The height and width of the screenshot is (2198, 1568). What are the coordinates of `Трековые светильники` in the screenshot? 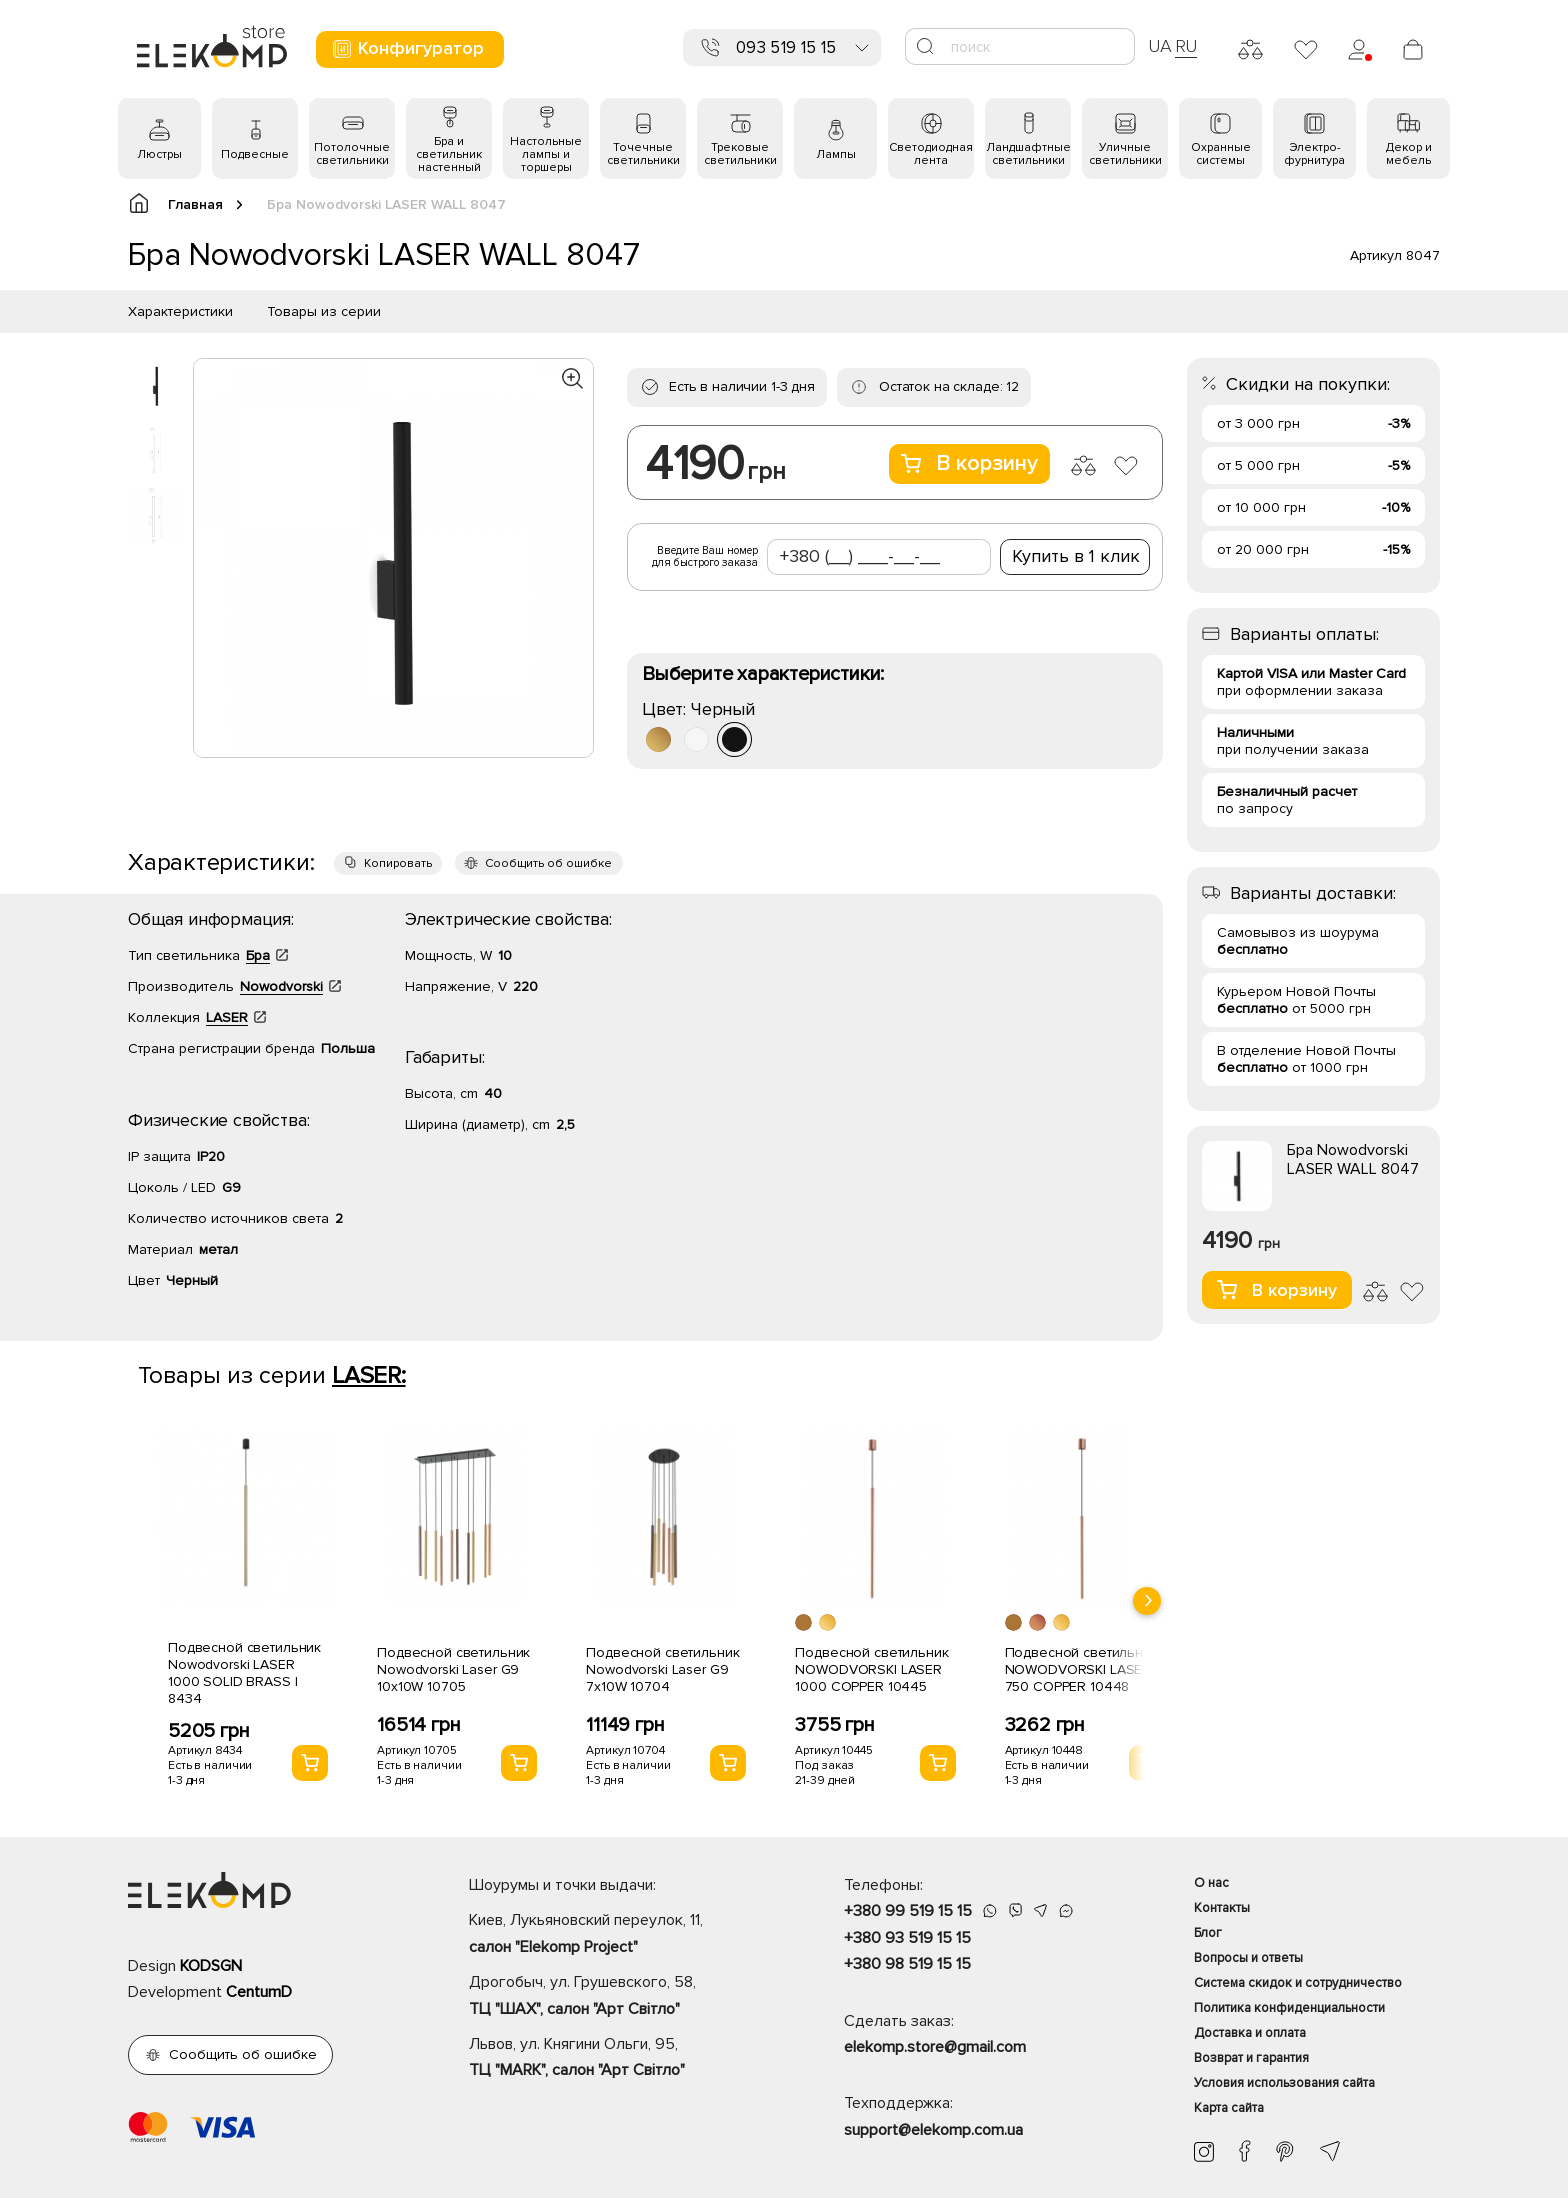 It's located at (740, 154).